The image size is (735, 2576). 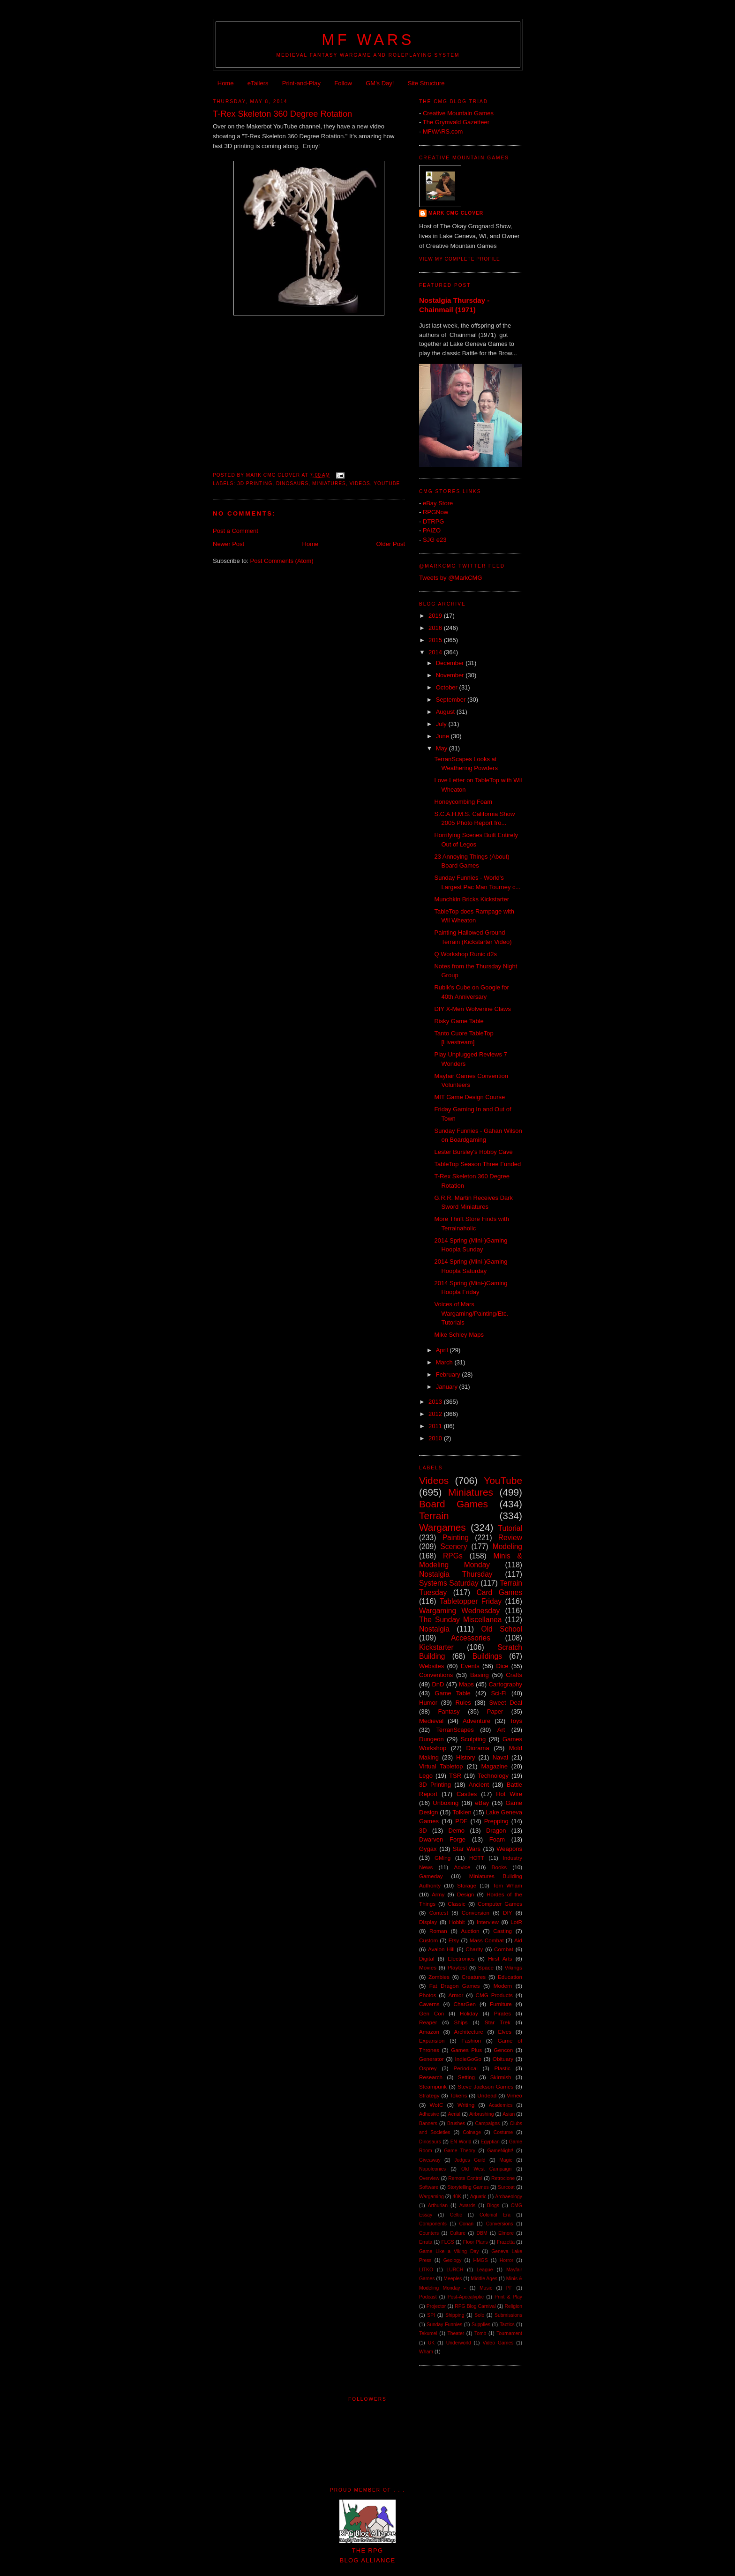 What do you see at coordinates (448, 2242) in the screenshot?
I see `FLGS` at bounding box center [448, 2242].